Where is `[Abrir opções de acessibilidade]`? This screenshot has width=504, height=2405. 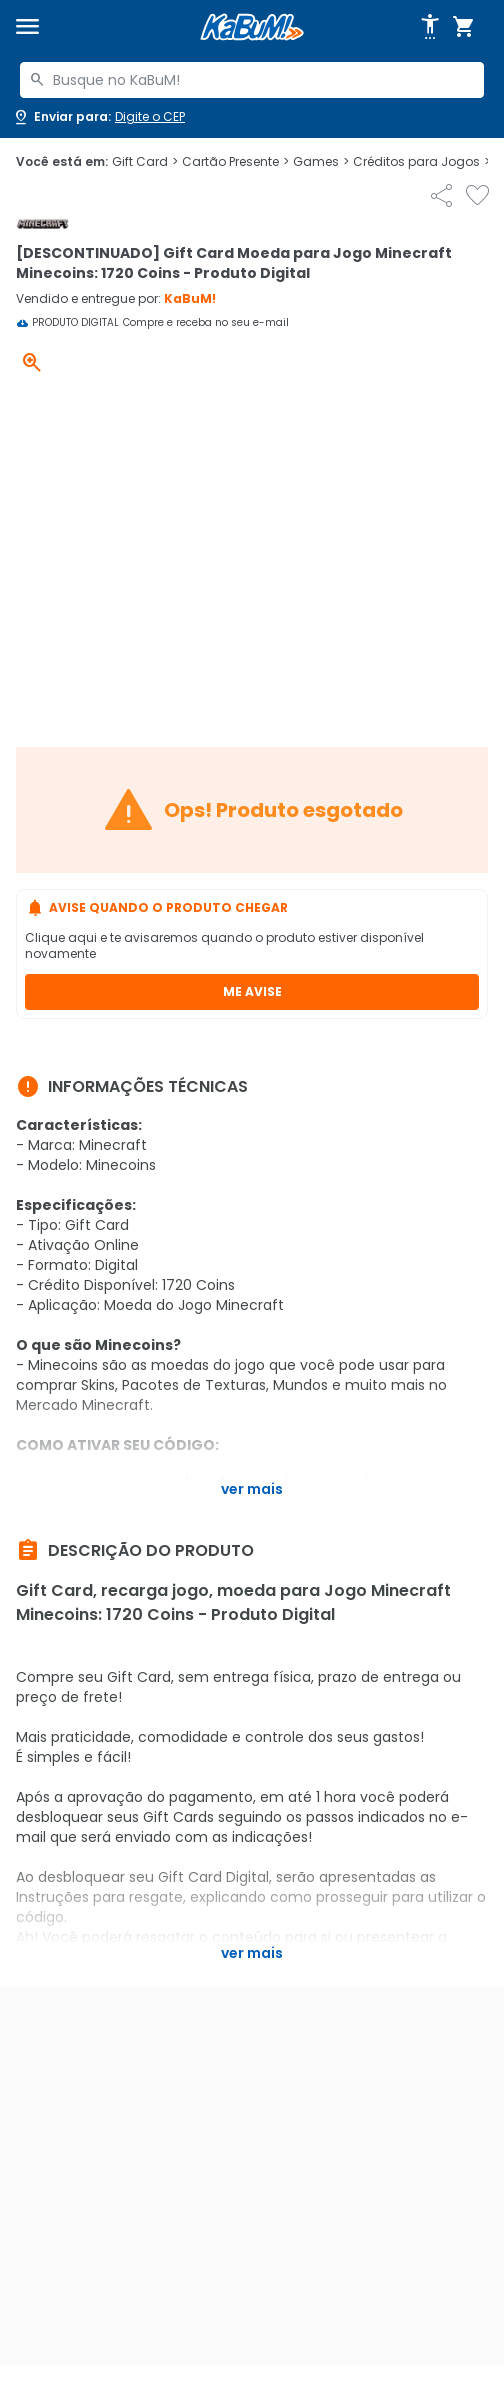
[Abrir opções de acessibilidade] is located at coordinates (430, 27).